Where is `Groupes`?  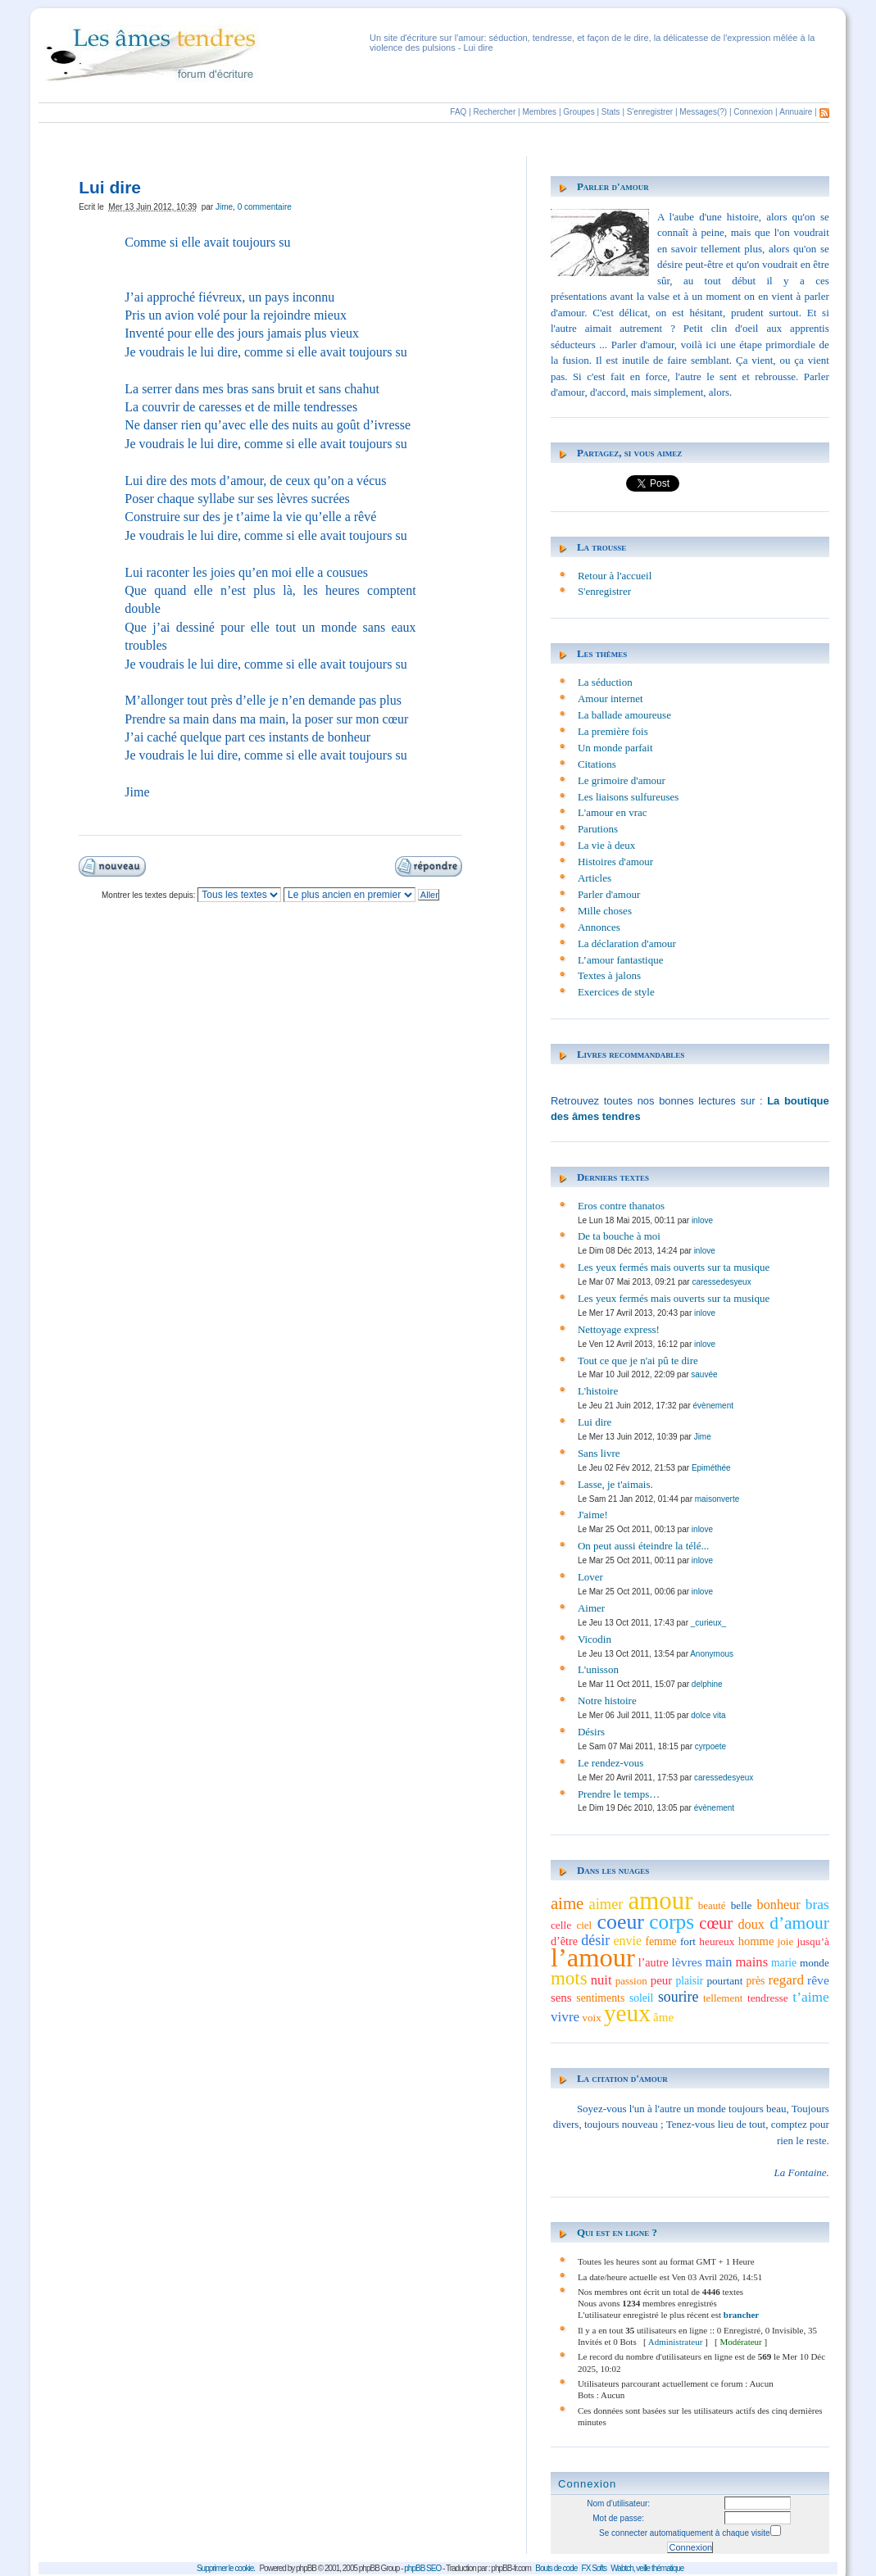
Groupes is located at coordinates (578, 111).